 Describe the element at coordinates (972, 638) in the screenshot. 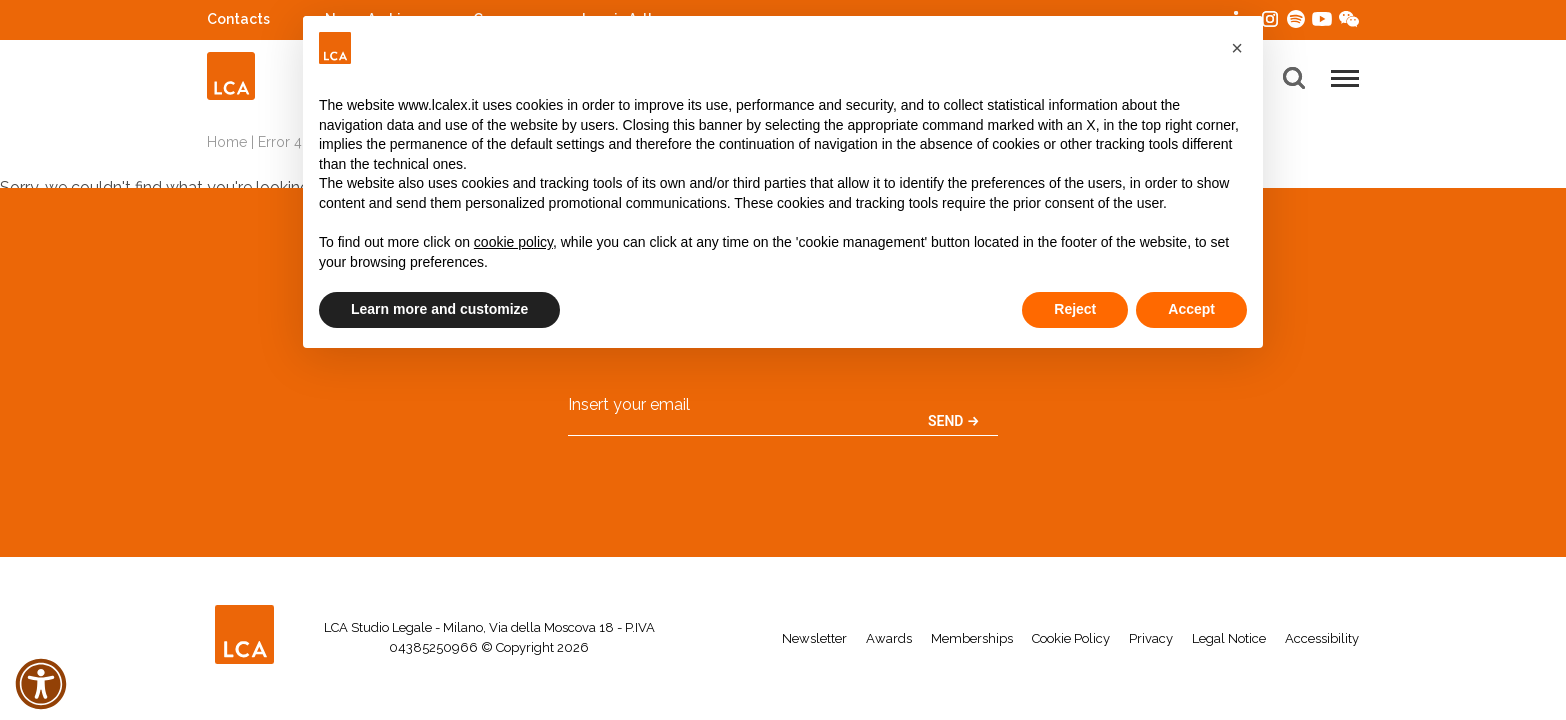

I see `Memberships` at that location.